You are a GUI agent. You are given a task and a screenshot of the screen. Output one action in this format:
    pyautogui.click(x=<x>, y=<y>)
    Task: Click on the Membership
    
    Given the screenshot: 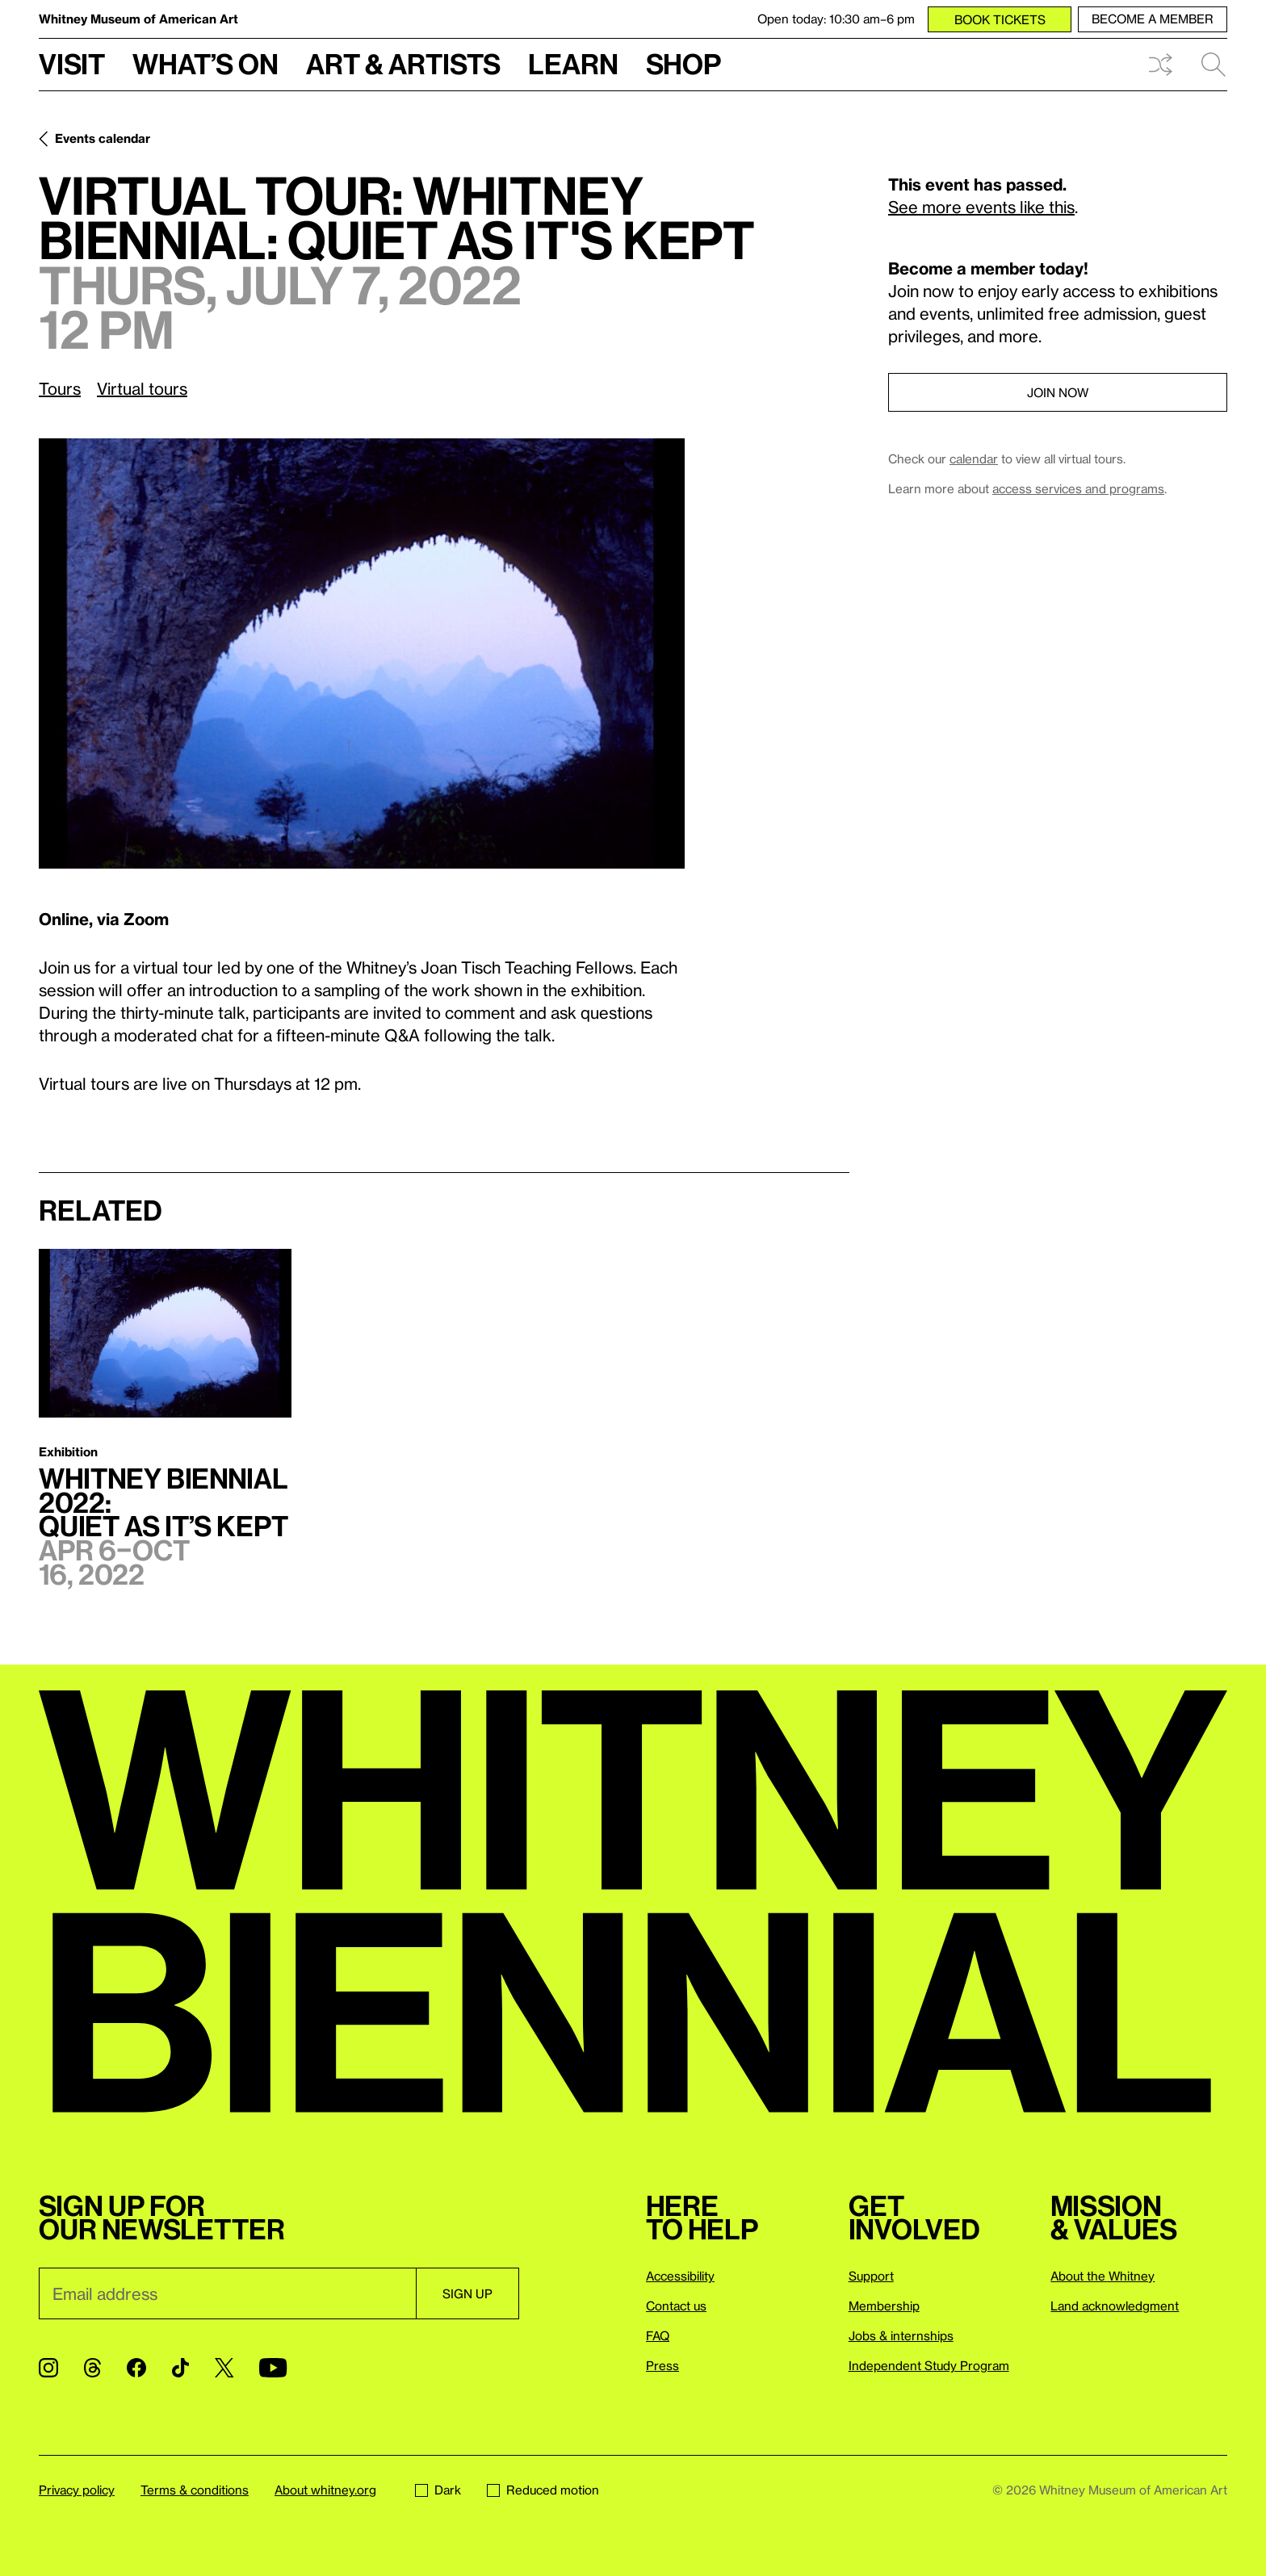 What is the action you would take?
    pyautogui.click(x=884, y=2305)
    